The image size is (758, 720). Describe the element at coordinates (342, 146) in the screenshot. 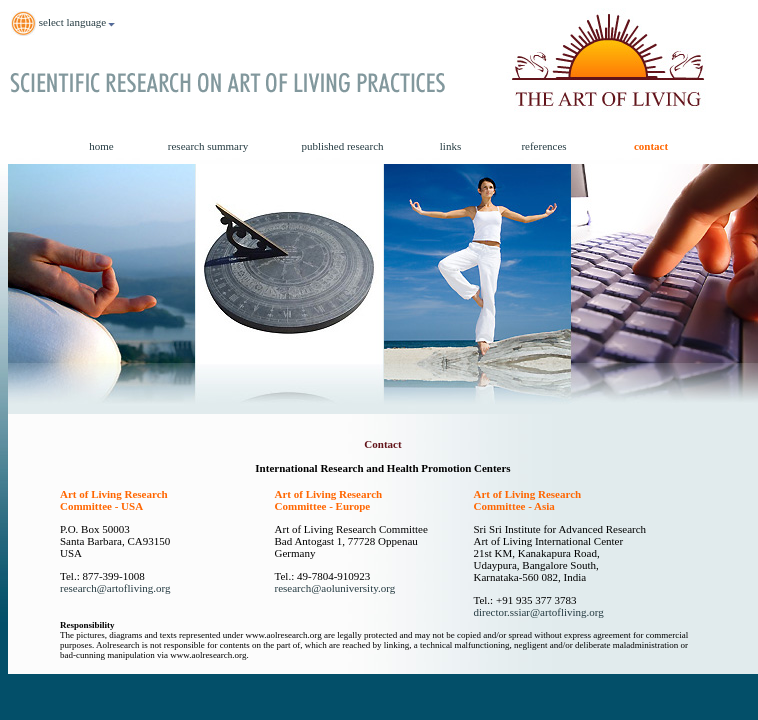

I see `published research` at that location.